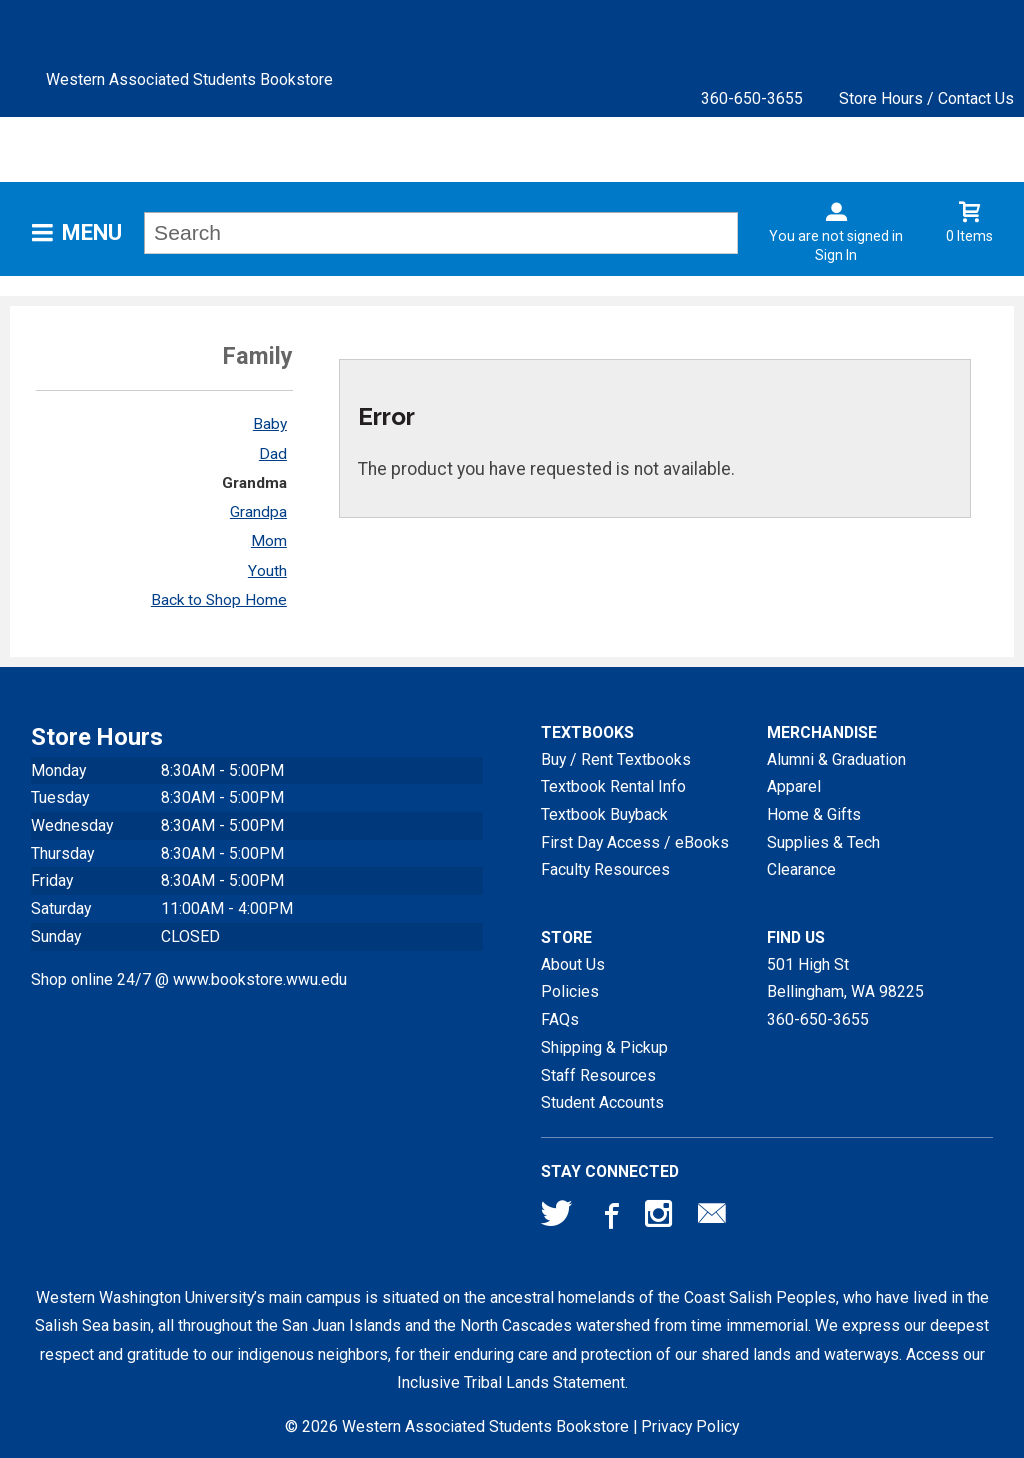 This screenshot has height=1458, width=1024. I want to click on Textbook Rental Info, so click(613, 786).